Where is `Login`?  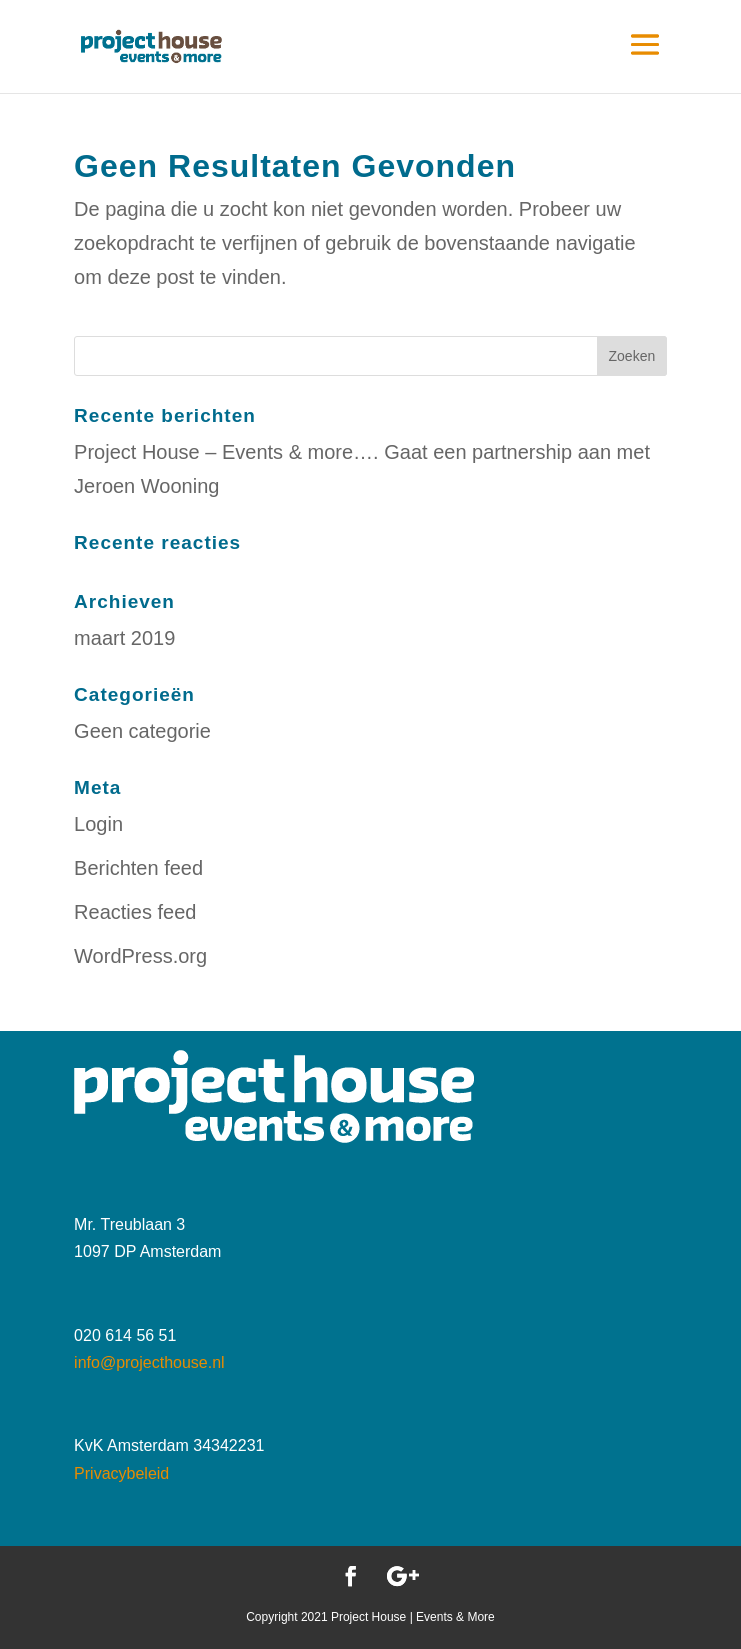 Login is located at coordinates (98, 824).